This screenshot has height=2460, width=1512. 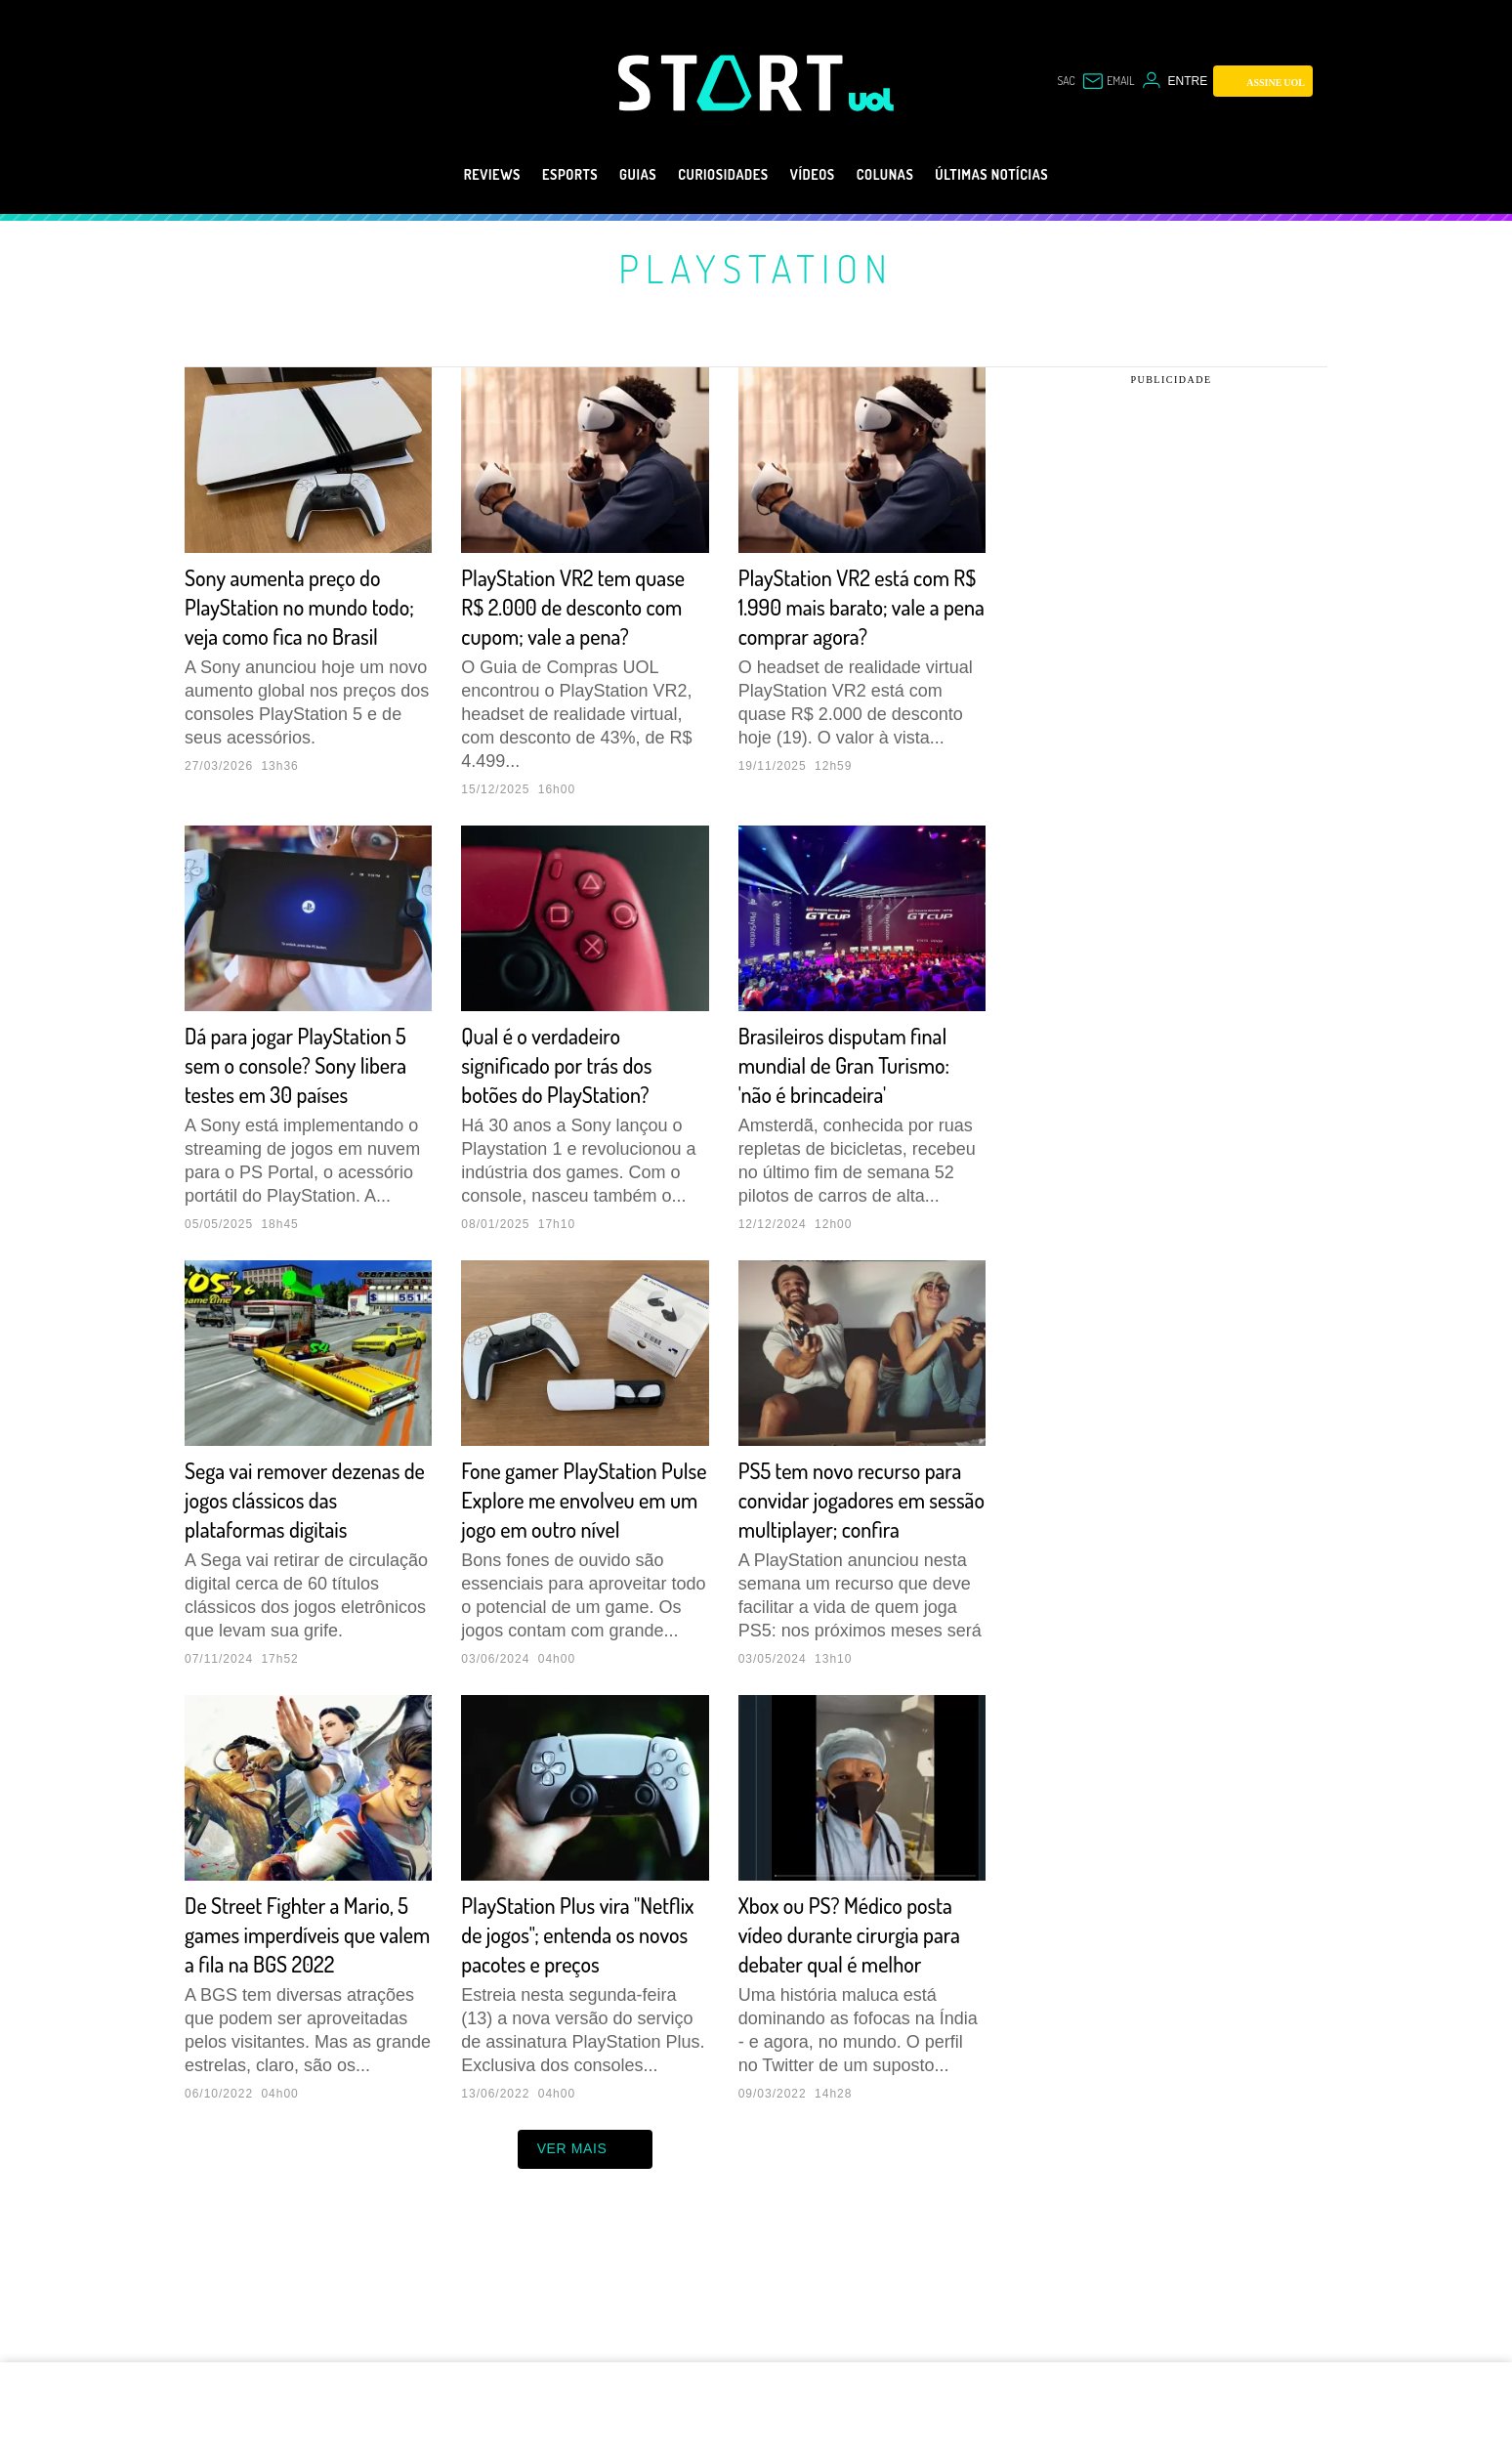 What do you see at coordinates (905, 175) in the screenshot?
I see `Colunas` at bounding box center [905, 175].